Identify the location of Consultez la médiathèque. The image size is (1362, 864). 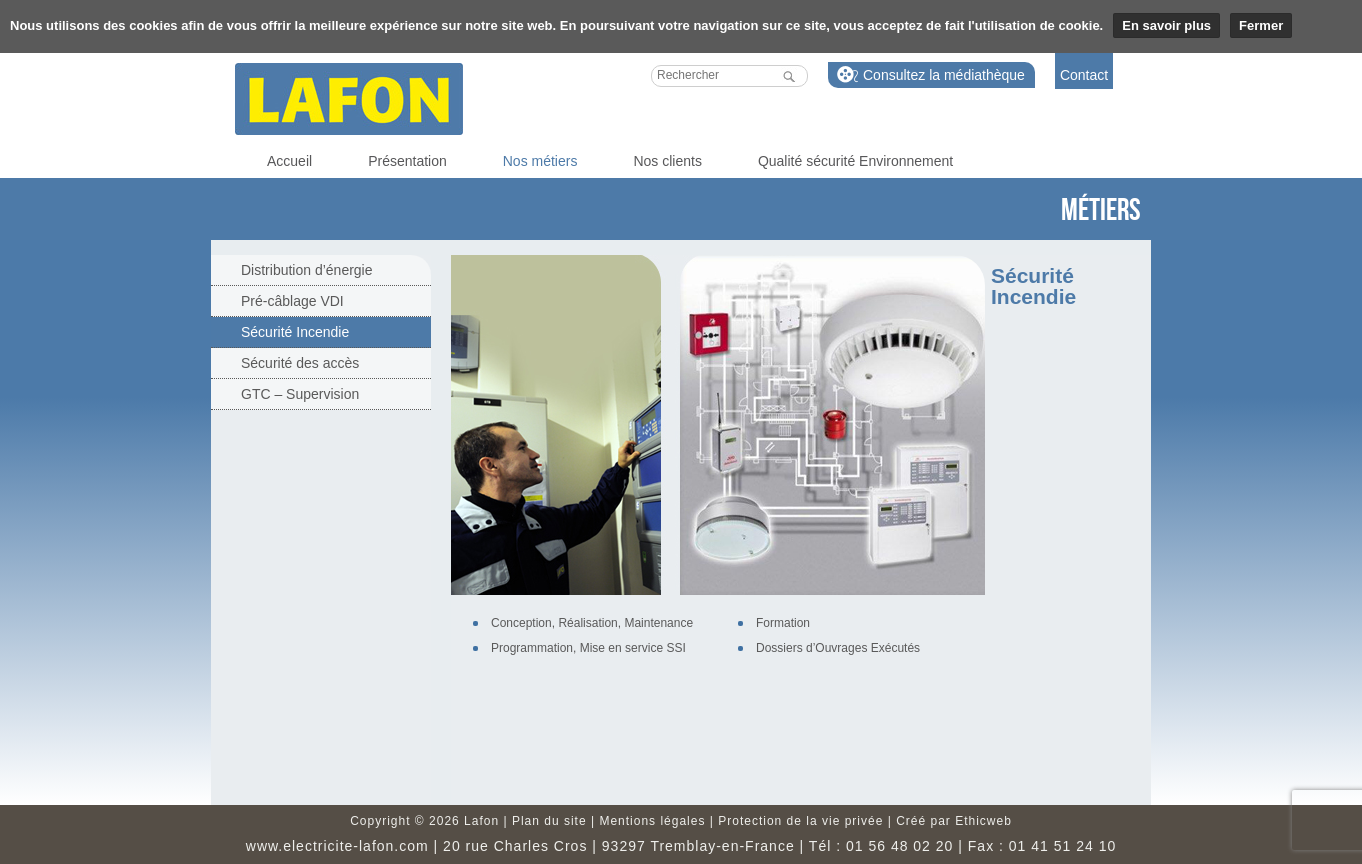
(944, 75).